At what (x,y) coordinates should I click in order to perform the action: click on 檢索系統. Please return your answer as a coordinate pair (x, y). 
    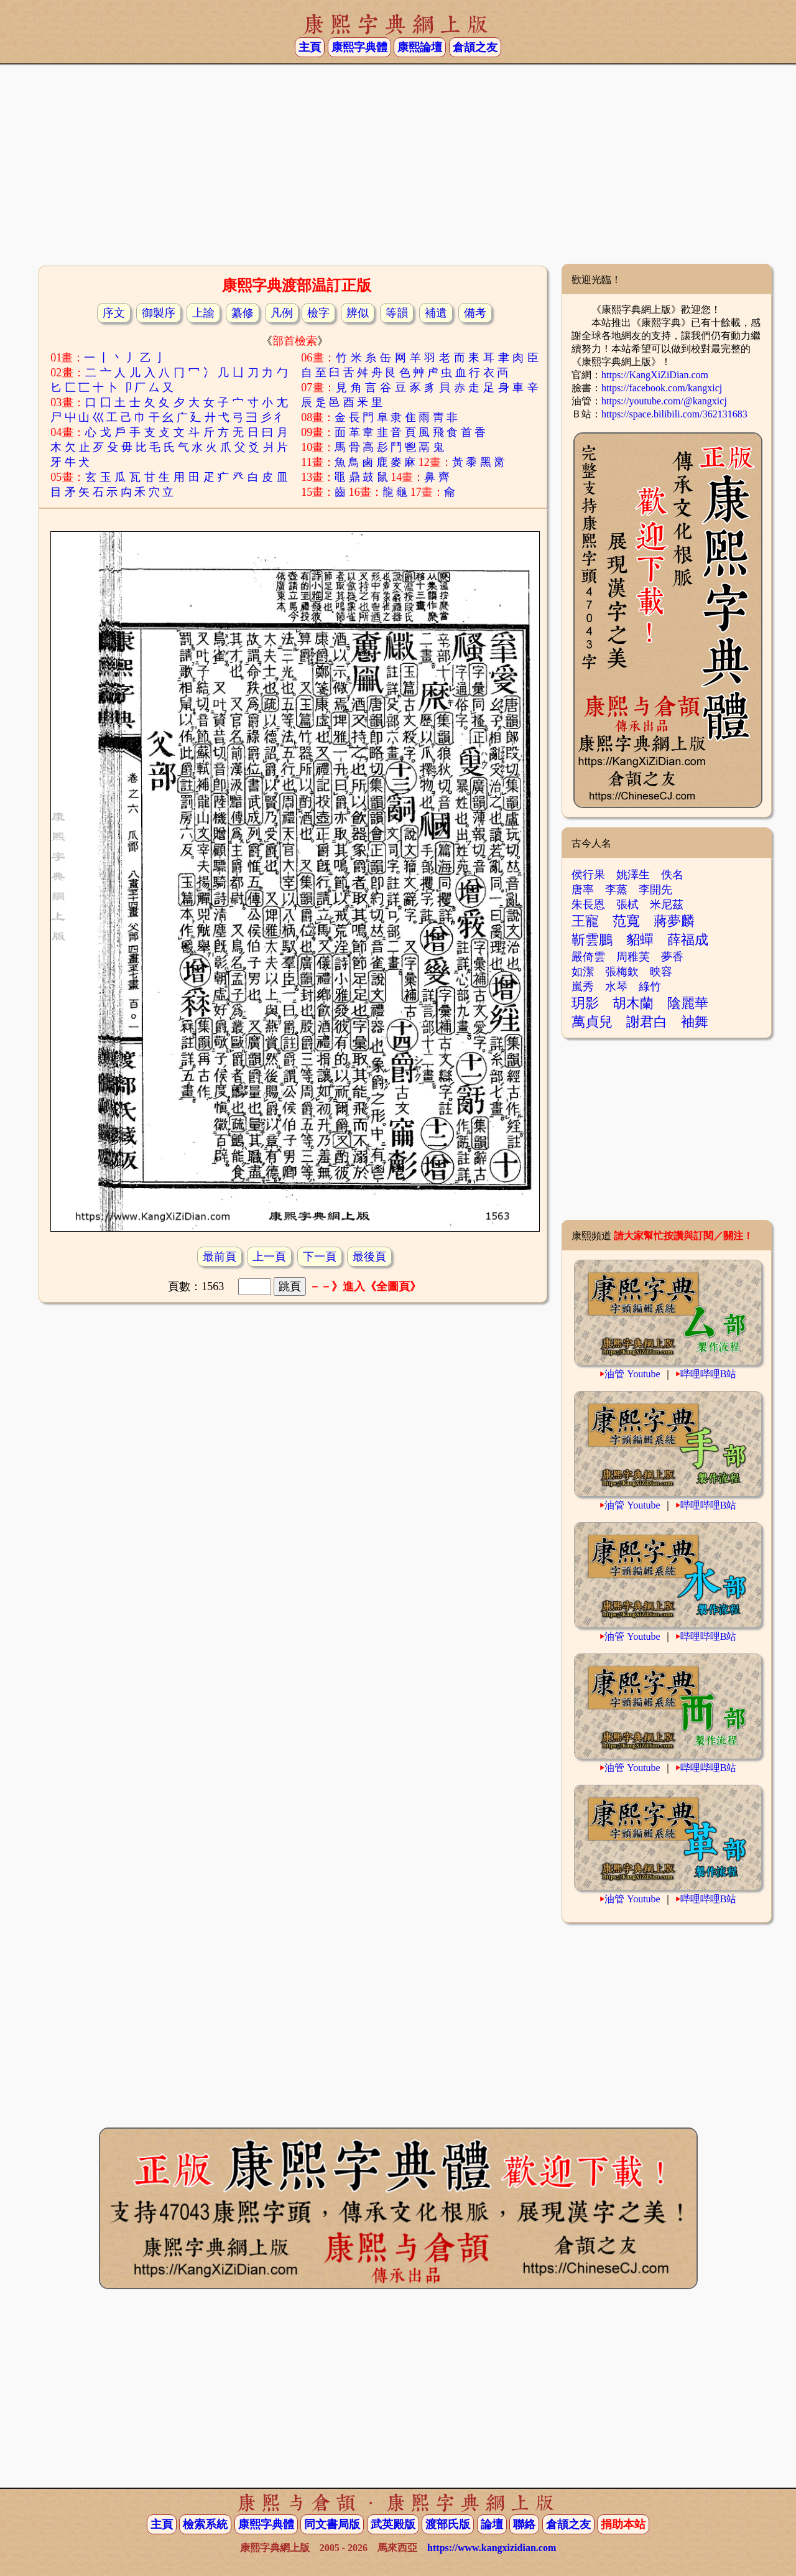
    Looking at the image, I should click on (205, 2524).